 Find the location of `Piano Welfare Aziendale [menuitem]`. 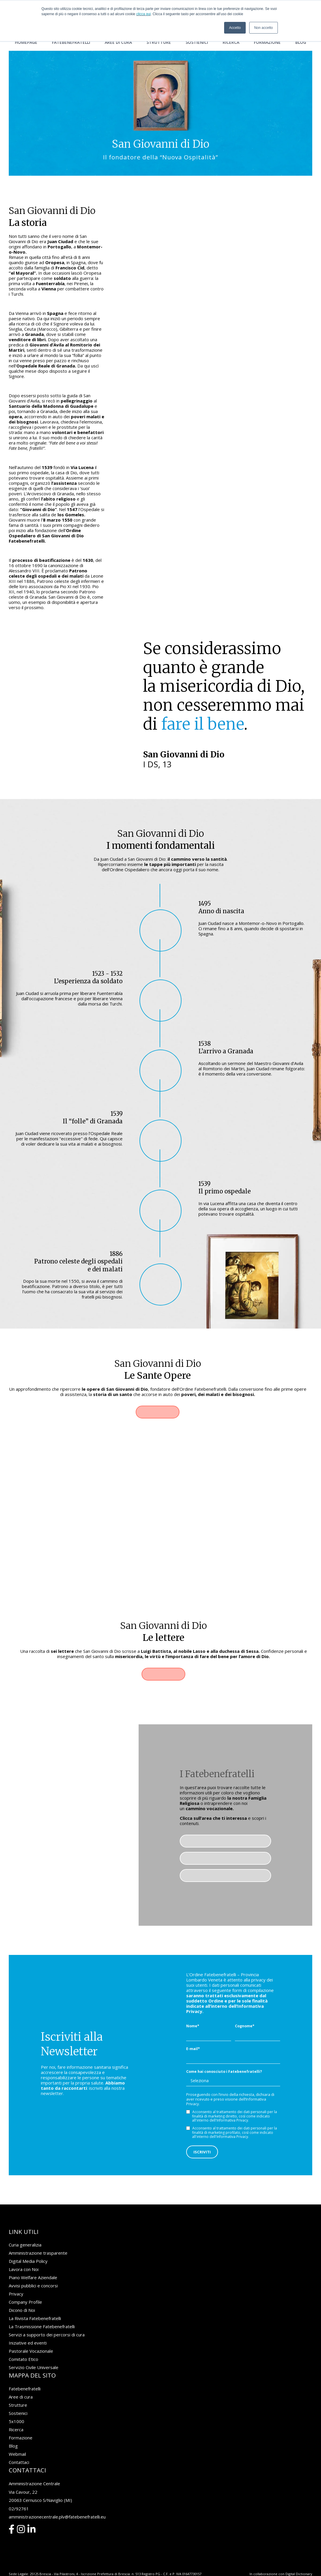

Piano Welfare Aziendale [menuitem] is located at coordinates (33, 2262).